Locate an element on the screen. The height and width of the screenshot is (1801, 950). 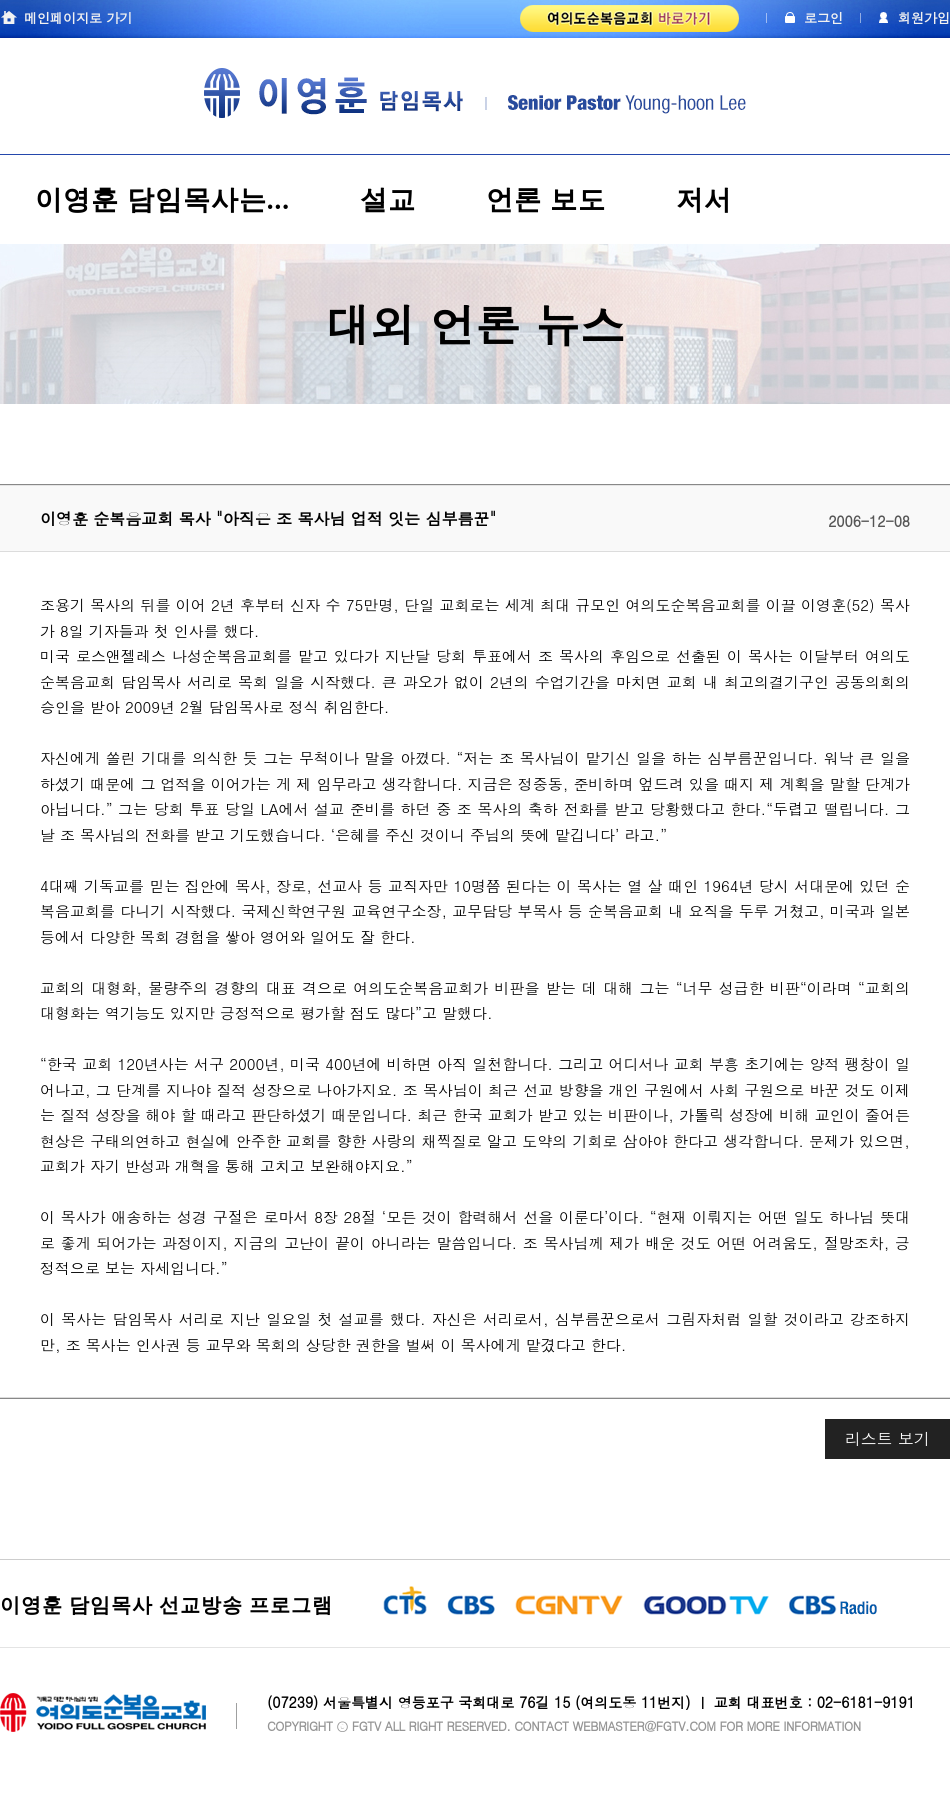
로그인 is located at coordinates (823, 17).